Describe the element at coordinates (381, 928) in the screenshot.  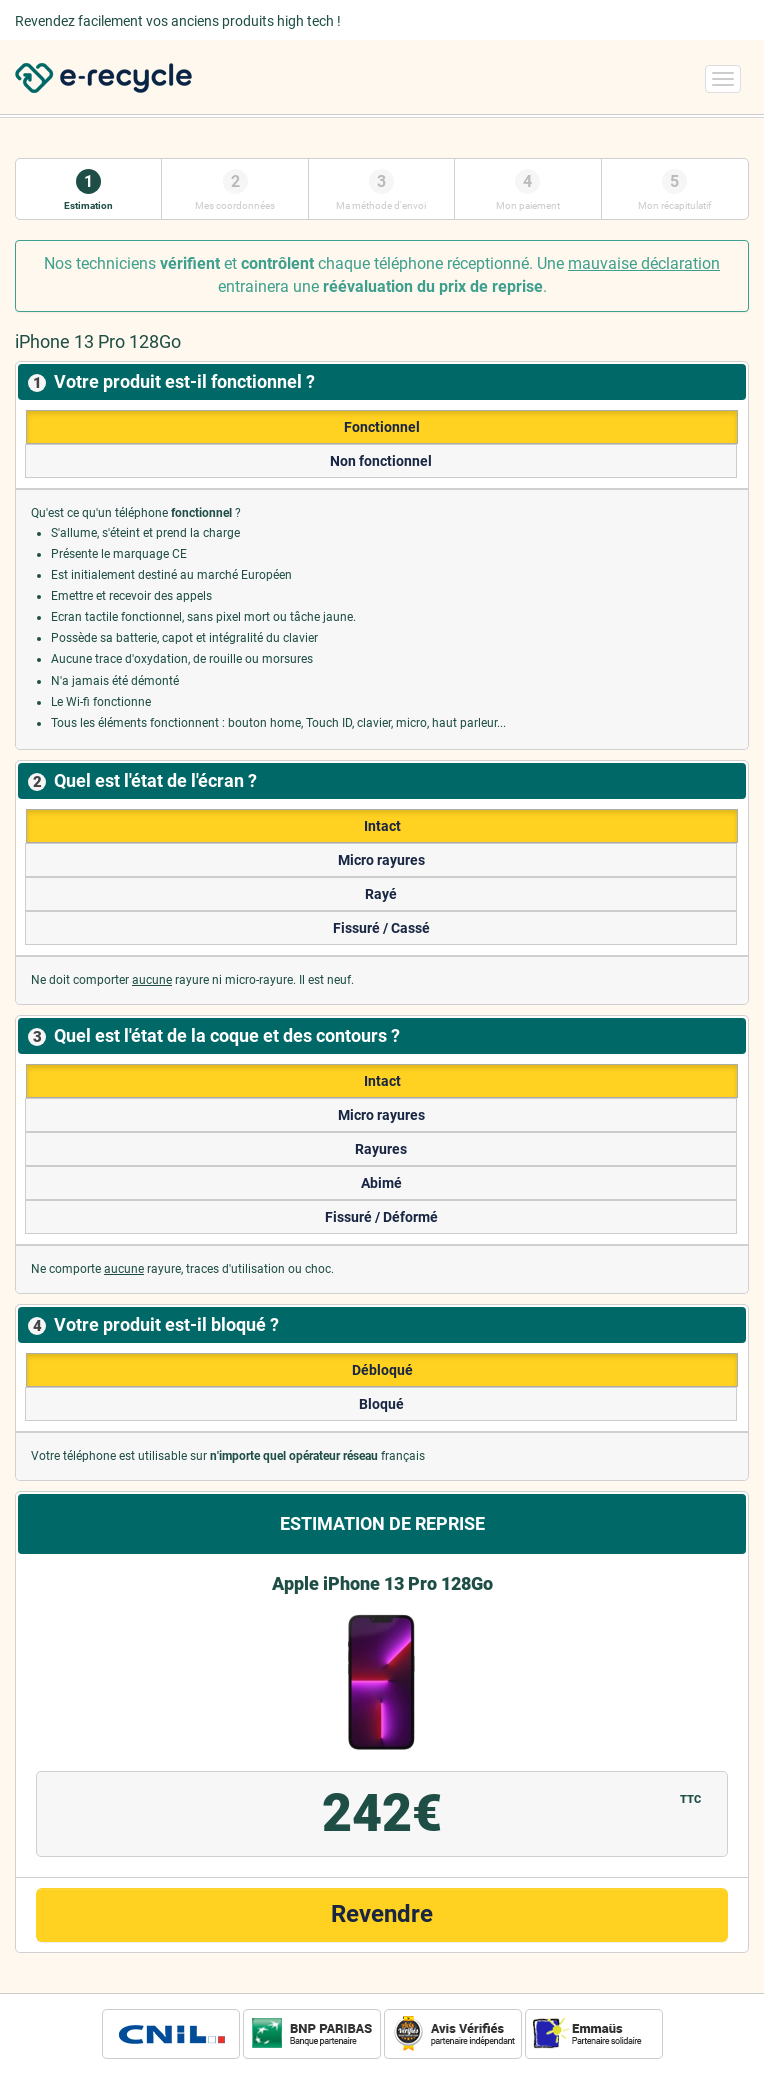
I see `Fissuré / Cassé` at that location.